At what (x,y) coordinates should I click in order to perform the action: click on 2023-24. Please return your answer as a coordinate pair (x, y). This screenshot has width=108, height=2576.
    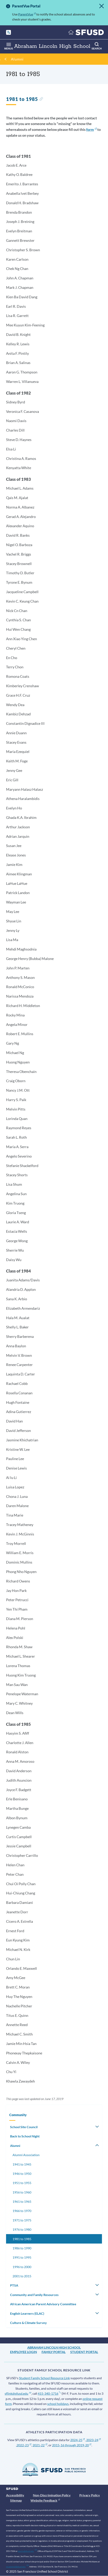
    Looking at the image, I should click on (93, 2440).